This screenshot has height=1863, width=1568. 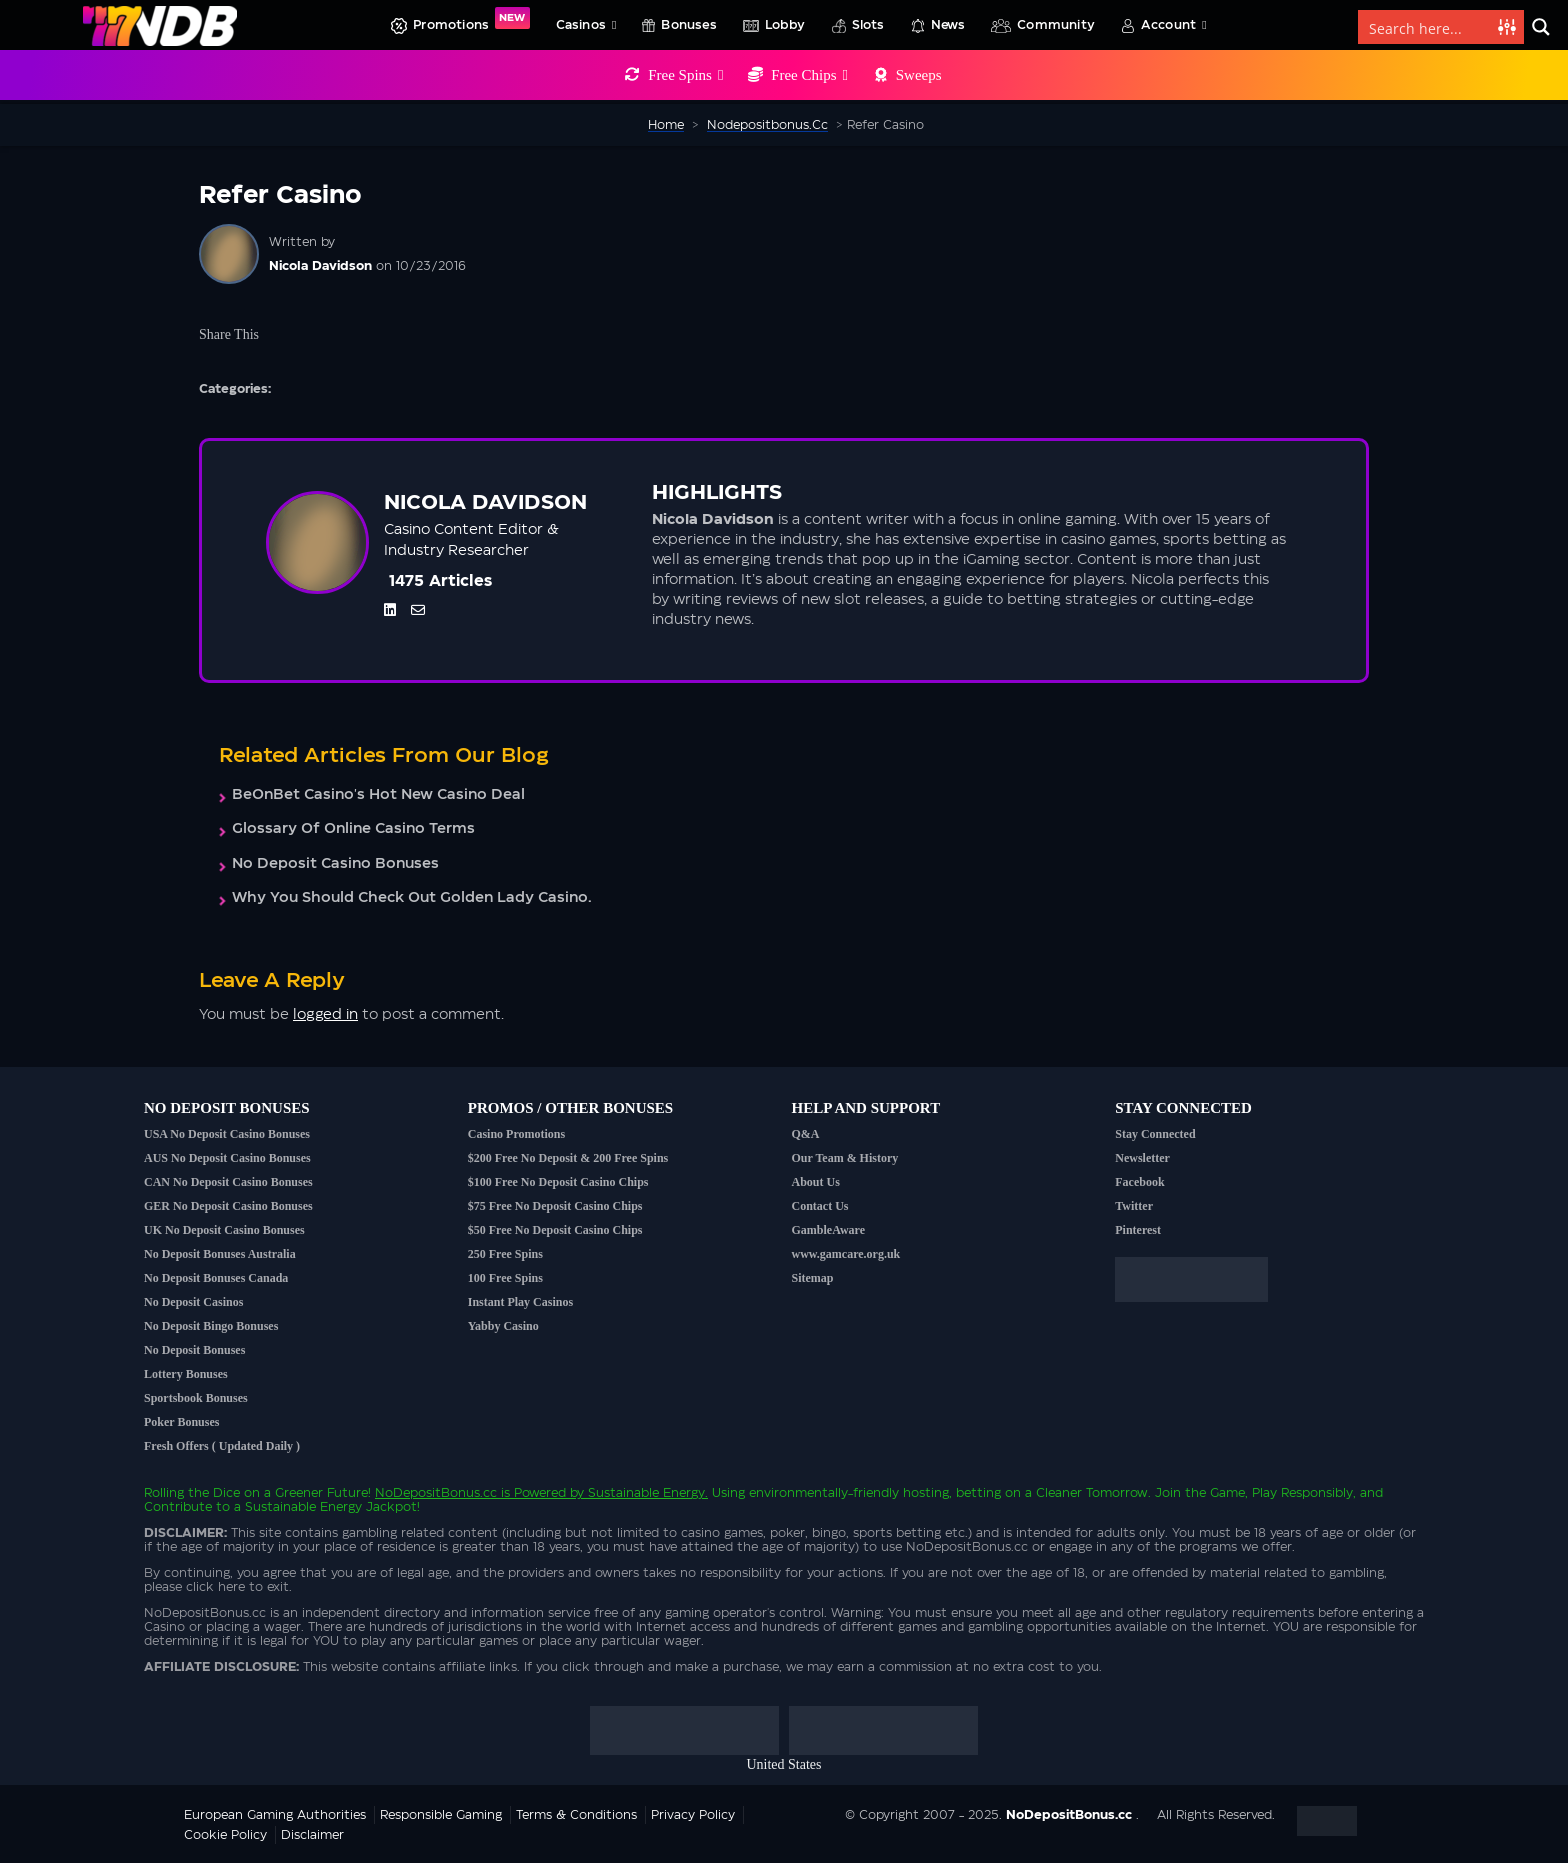 What do you see at coordinates (503, 1326) in the screenshot?
I see `Yabby Casino` at bounding box center [503, 1326].